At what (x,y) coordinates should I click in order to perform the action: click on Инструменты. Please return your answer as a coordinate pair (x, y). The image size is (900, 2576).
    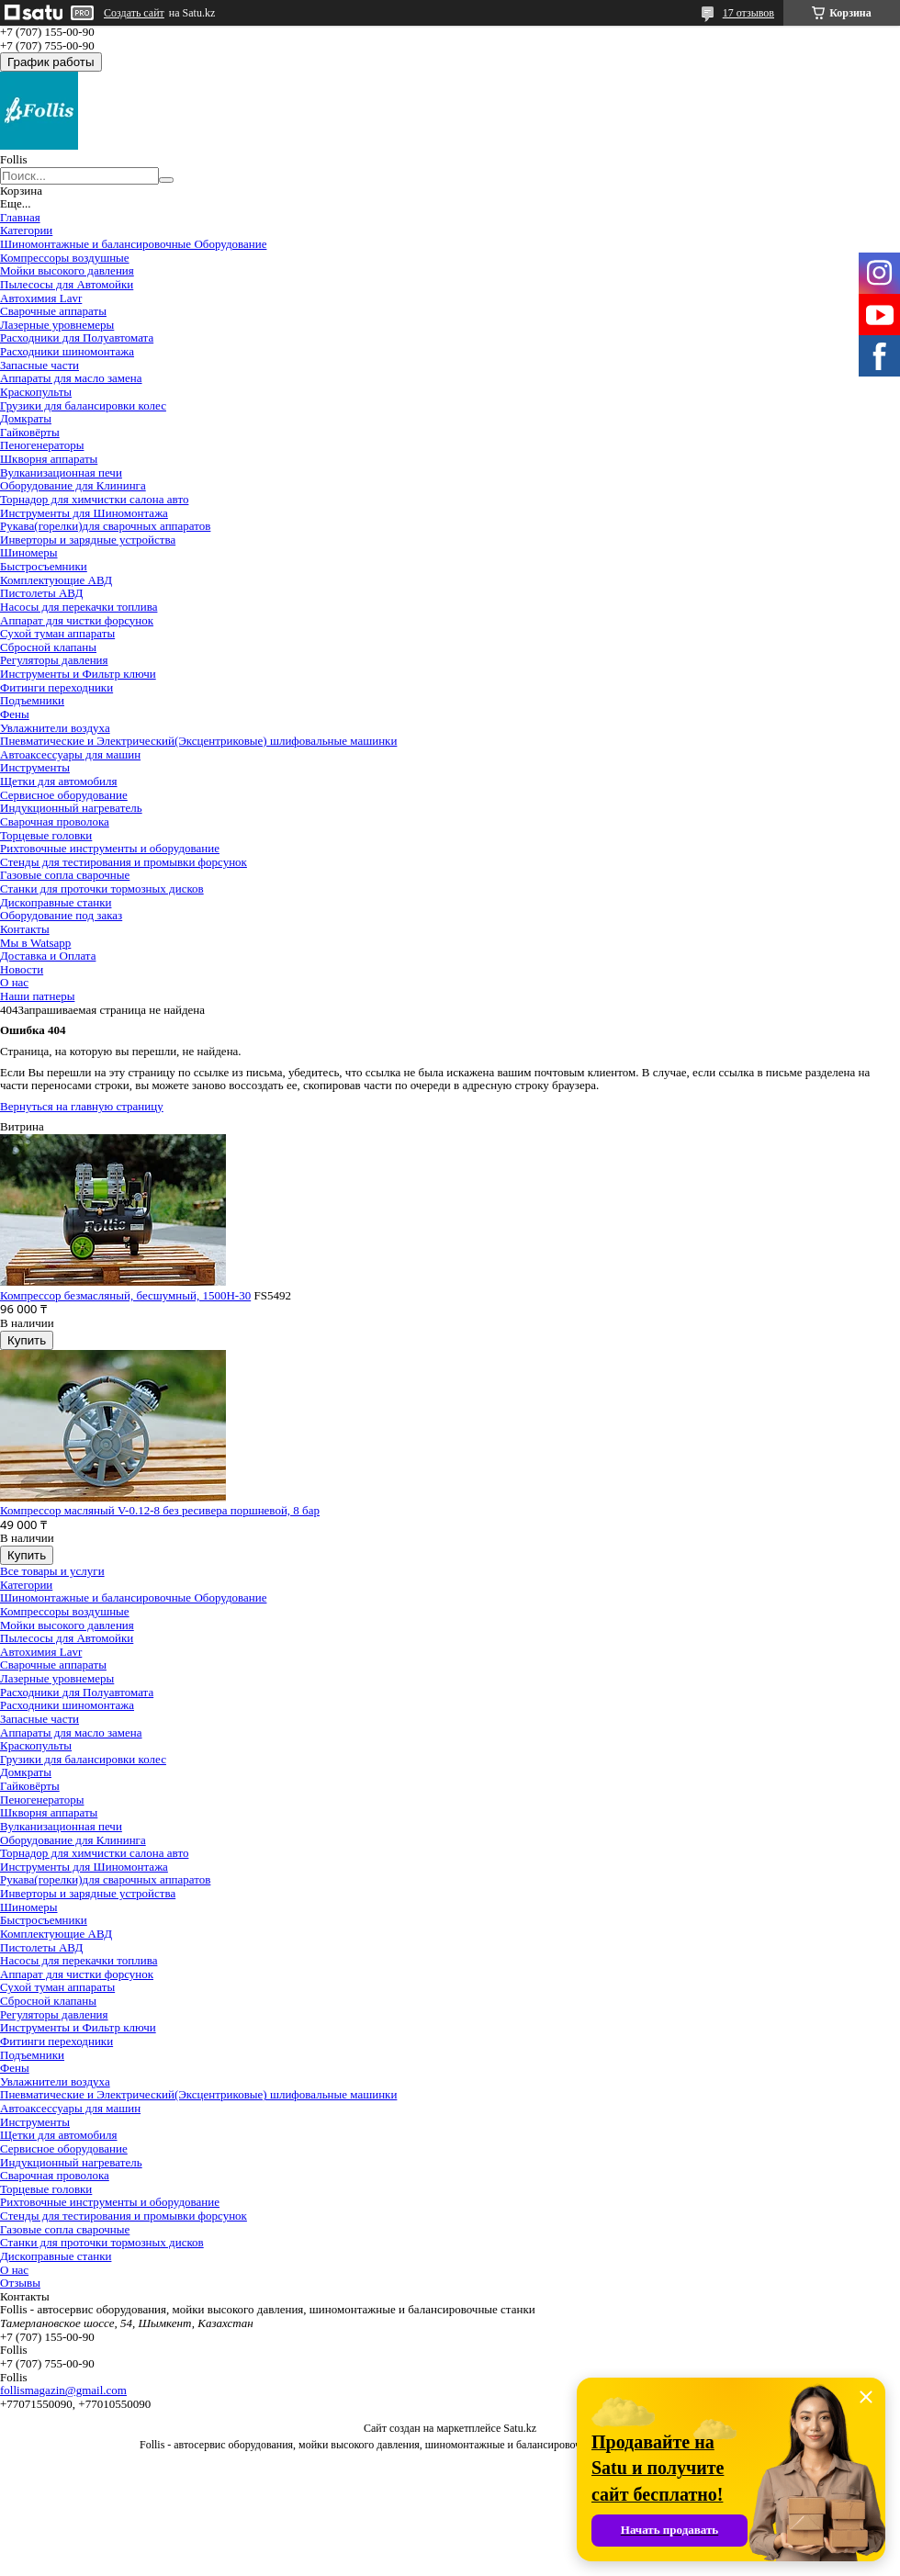
    Looking at the image, I should click on (35, 767).